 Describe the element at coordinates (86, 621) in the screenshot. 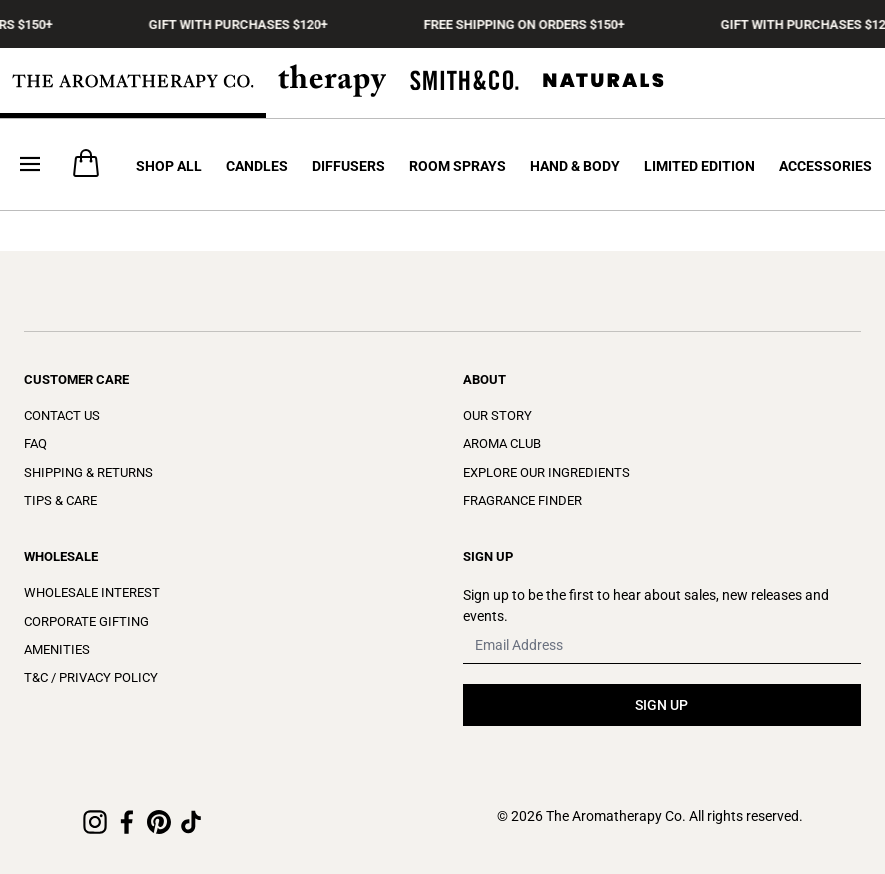

I see `Corporate Gifting` at that location.